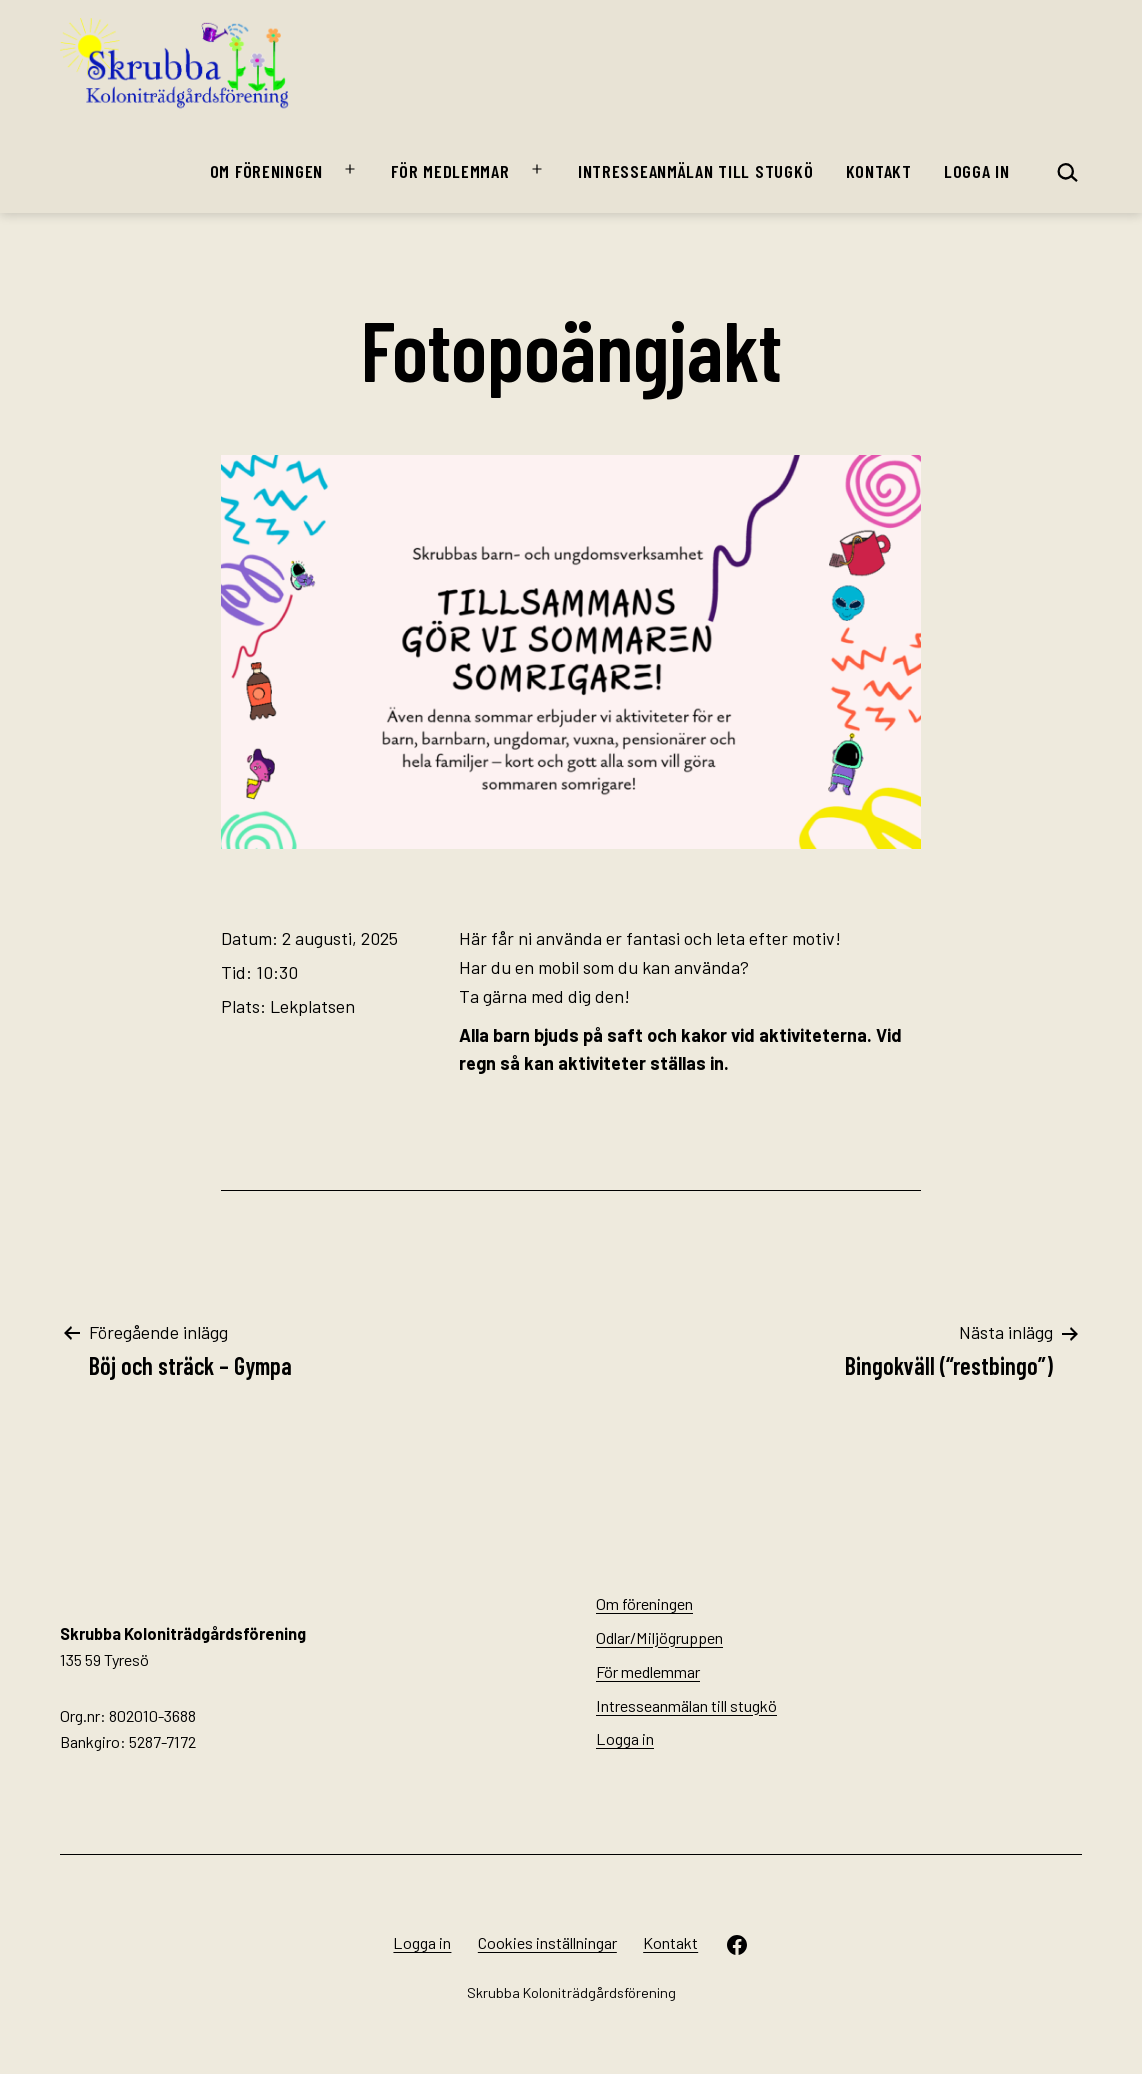 The height and width of the screenshot is (2074, 1142). I want to click on Kontakt, so click(879, 171).